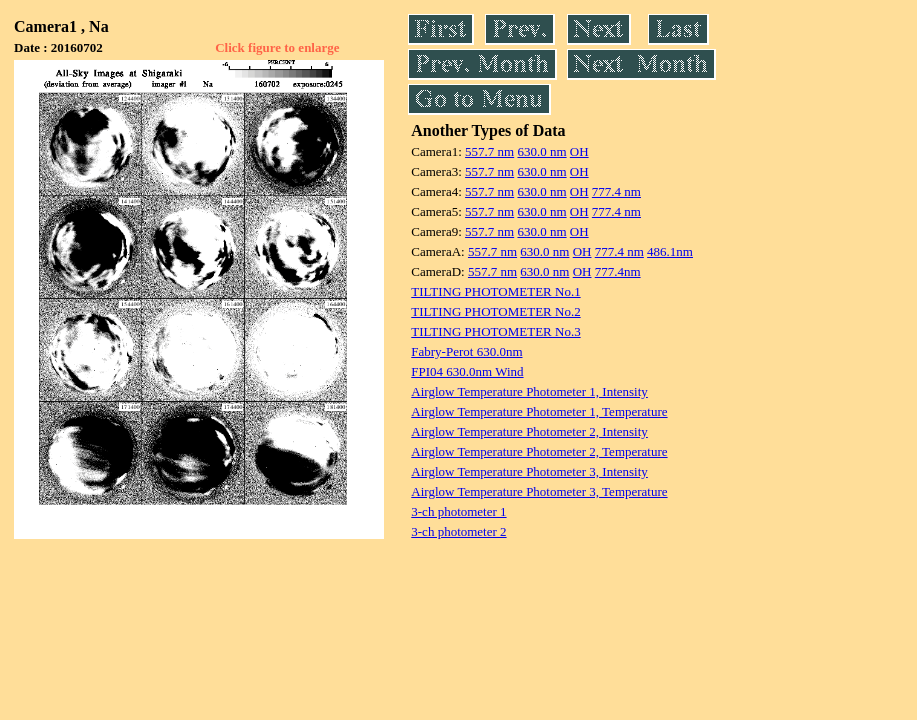  Describe the element at coordinates (489, 151) in the screenshot. I see `557.7 nm` at that location.